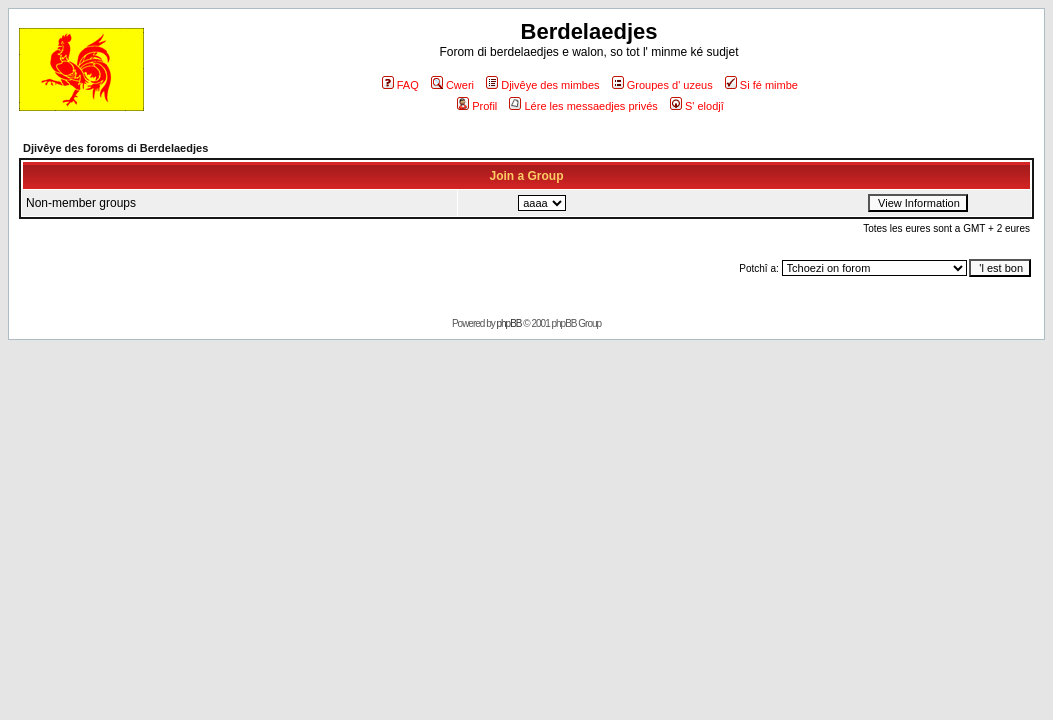 This screenshot has height=720, width=1053. What do you see at coordinates (583, 106) in the screenshot?
I see `Lére les messaedjes privés` at bounding box center [583, 106].